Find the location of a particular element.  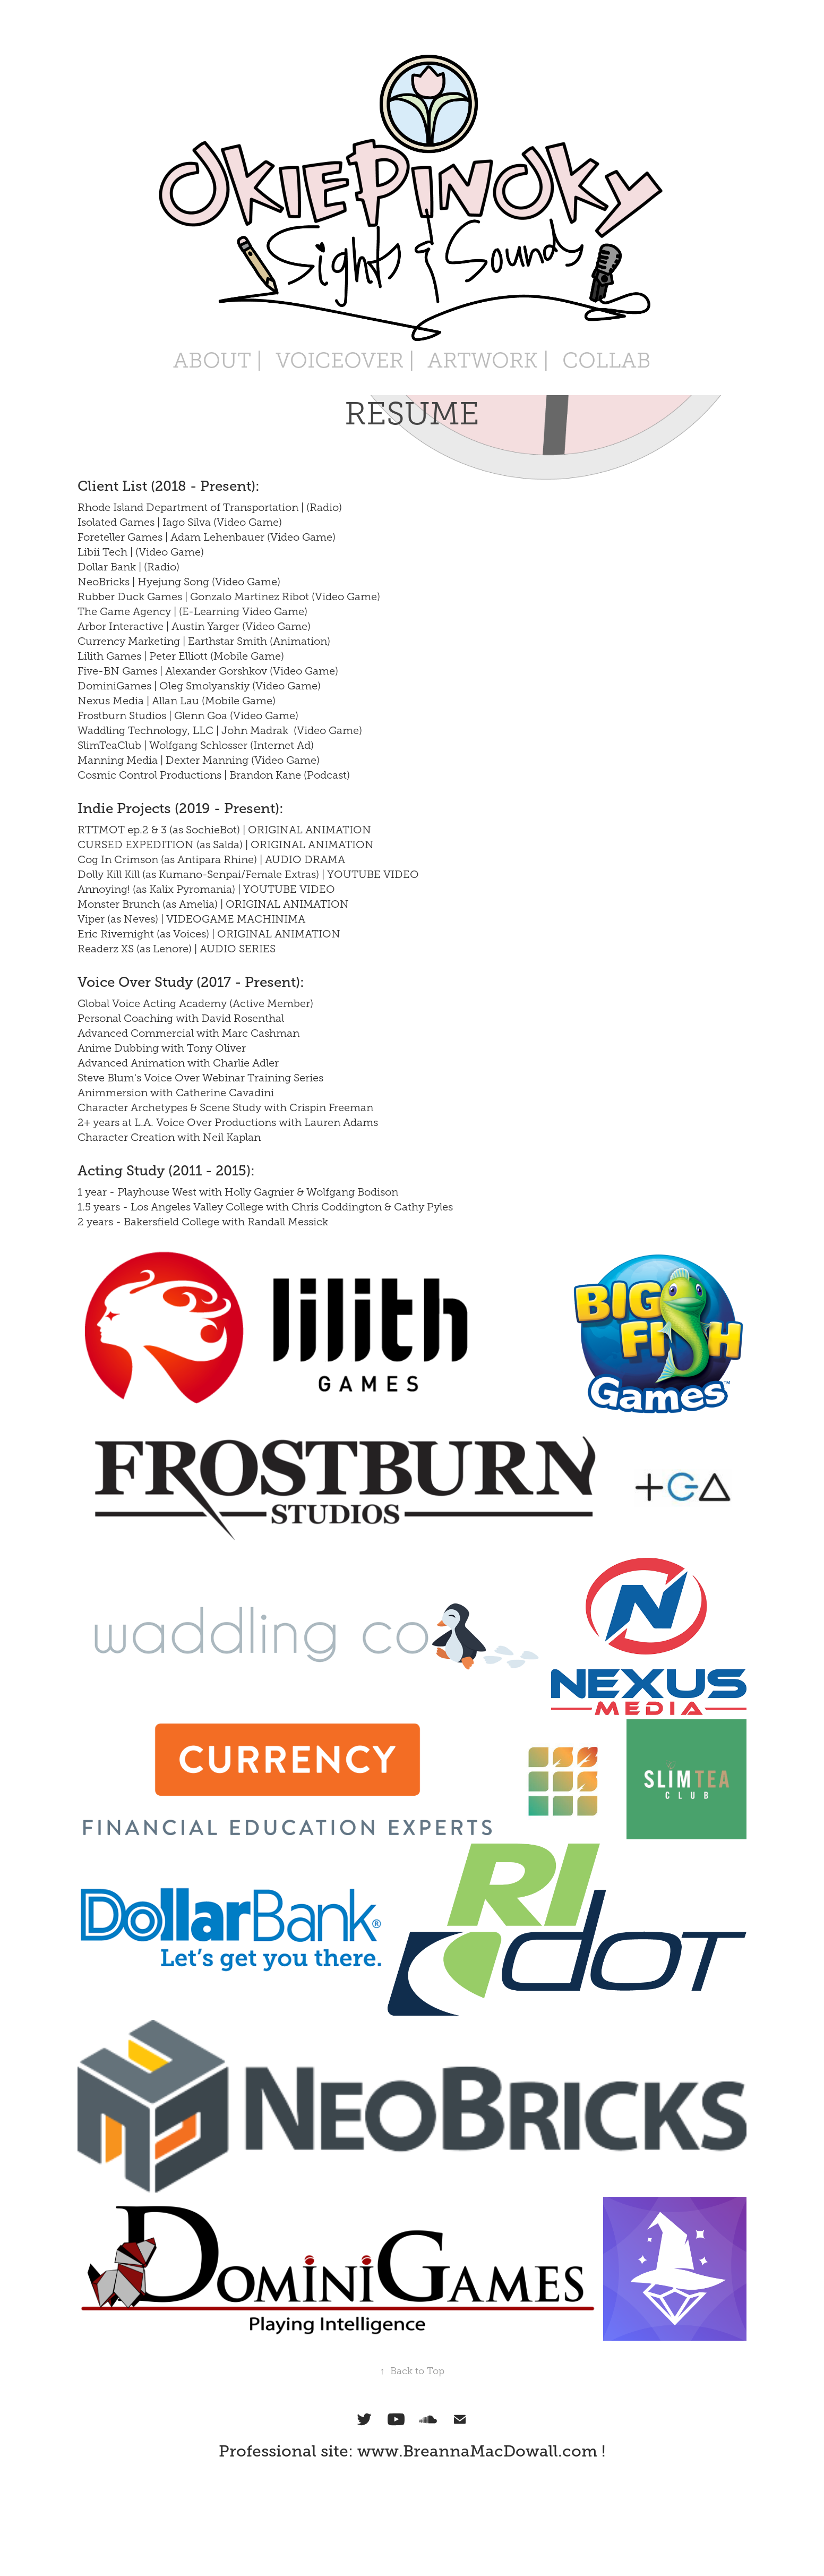

Five-BN Games | Alexander Gorshkov (Video Game) is located at coordinates (208, 671).